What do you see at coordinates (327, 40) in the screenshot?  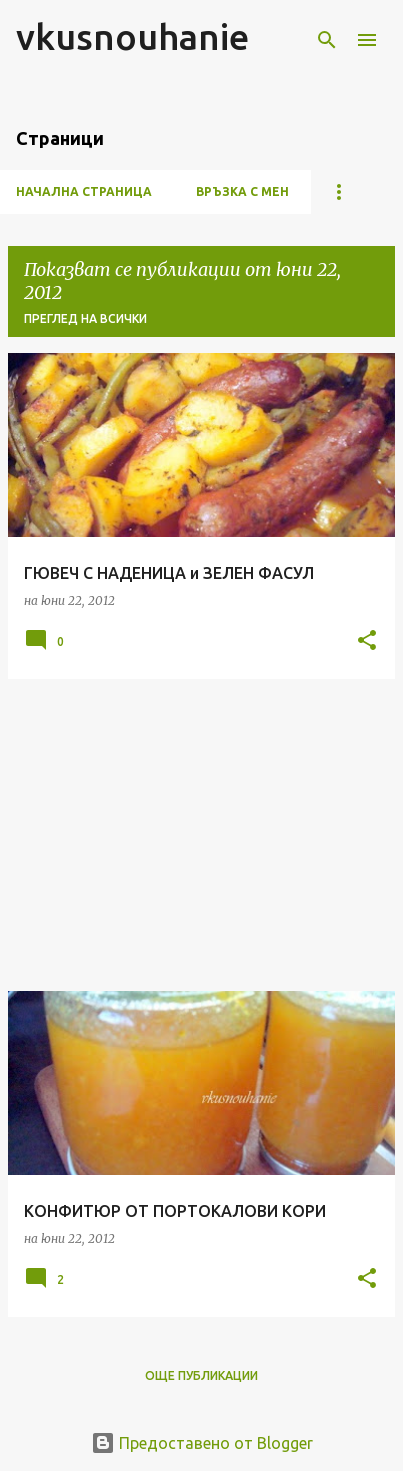 I see `[Търсене]` at bounding box center [327, 40].